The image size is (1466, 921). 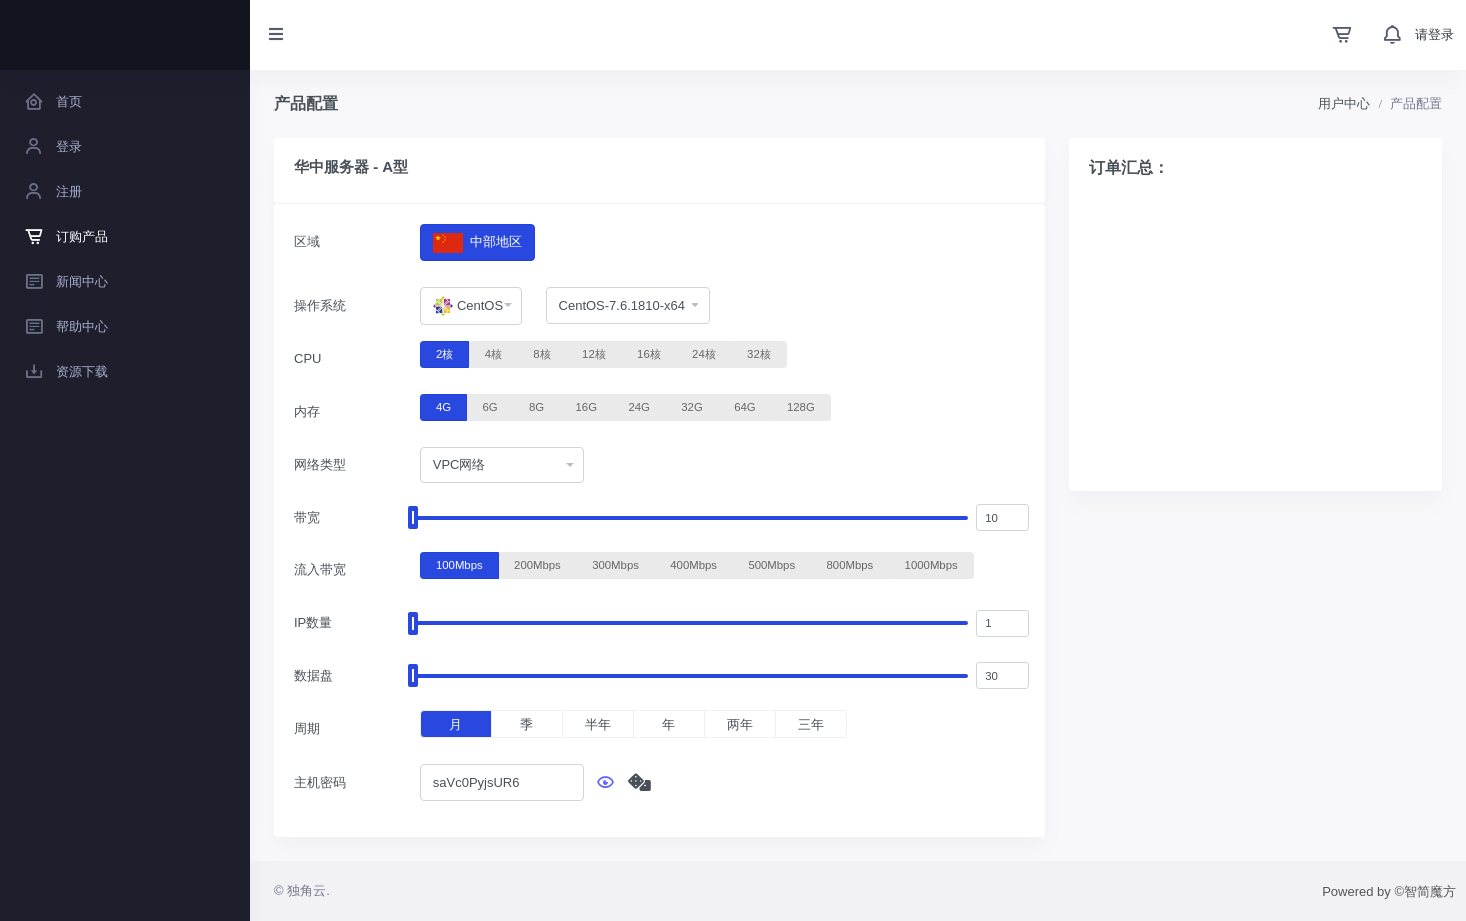 What do you see at coordinates (443, 406) in the screenshot?
I see `4G` at bounding box center [443, 406].